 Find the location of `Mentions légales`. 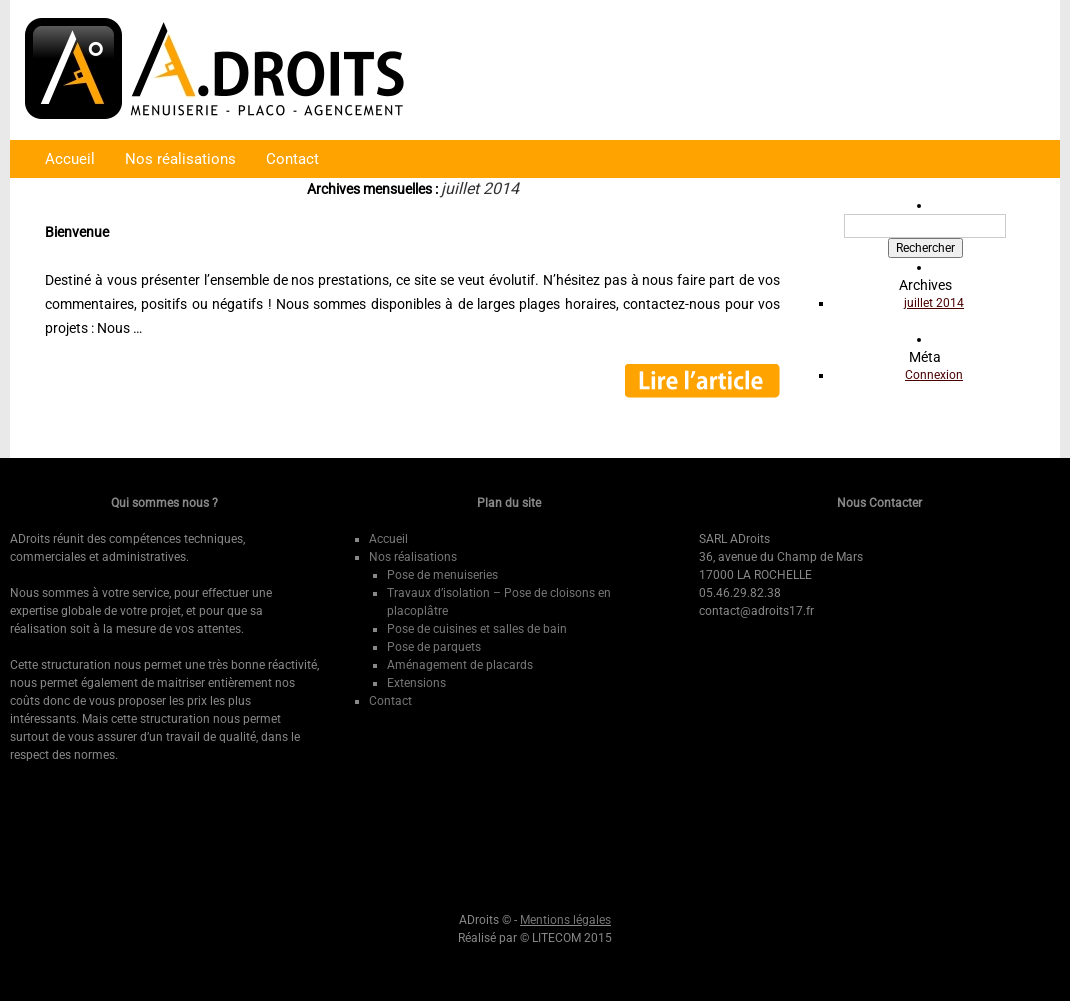

Mentions légales is located at coordinates (565, 920).